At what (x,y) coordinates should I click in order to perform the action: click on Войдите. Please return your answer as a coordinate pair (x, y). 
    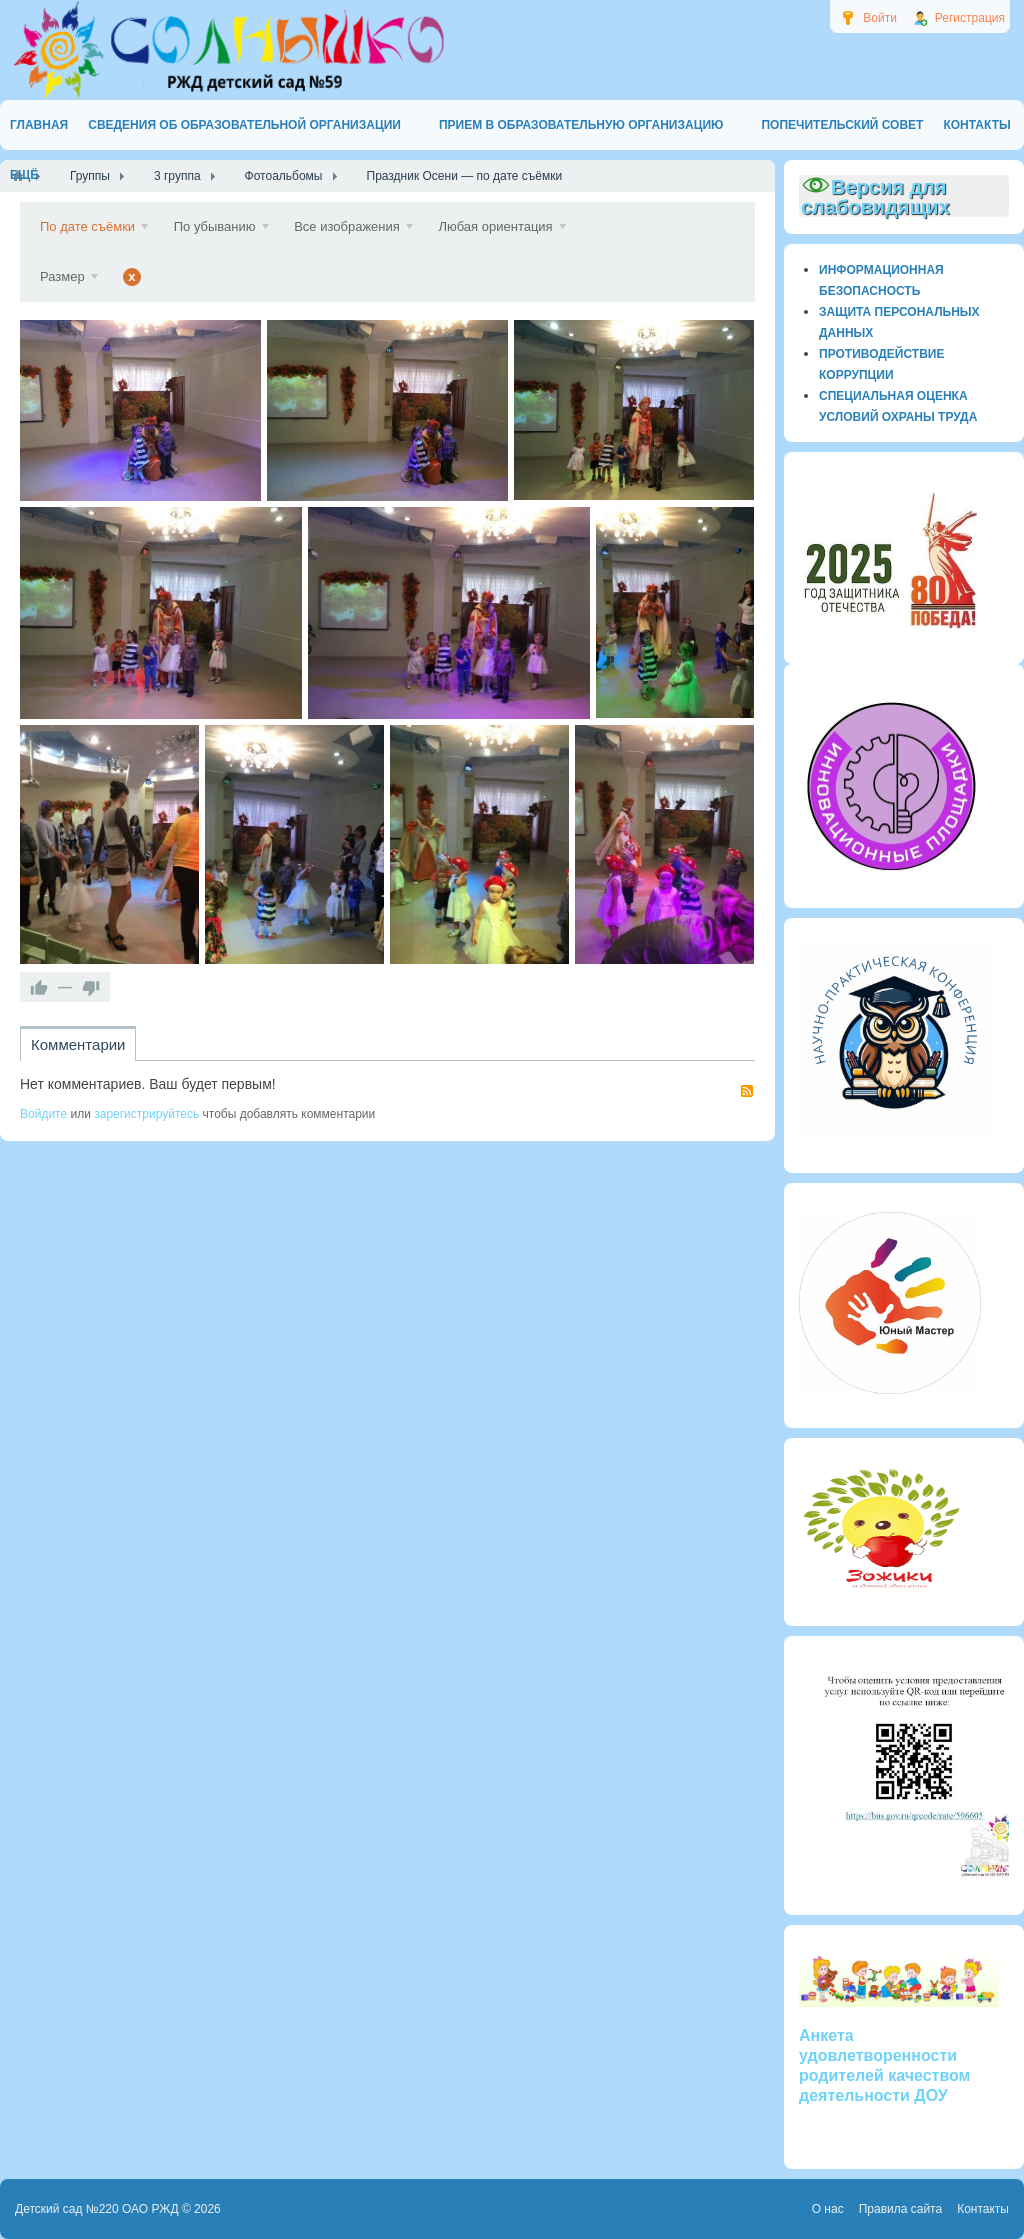
    Looking at the image, I should click on (43, 1114).